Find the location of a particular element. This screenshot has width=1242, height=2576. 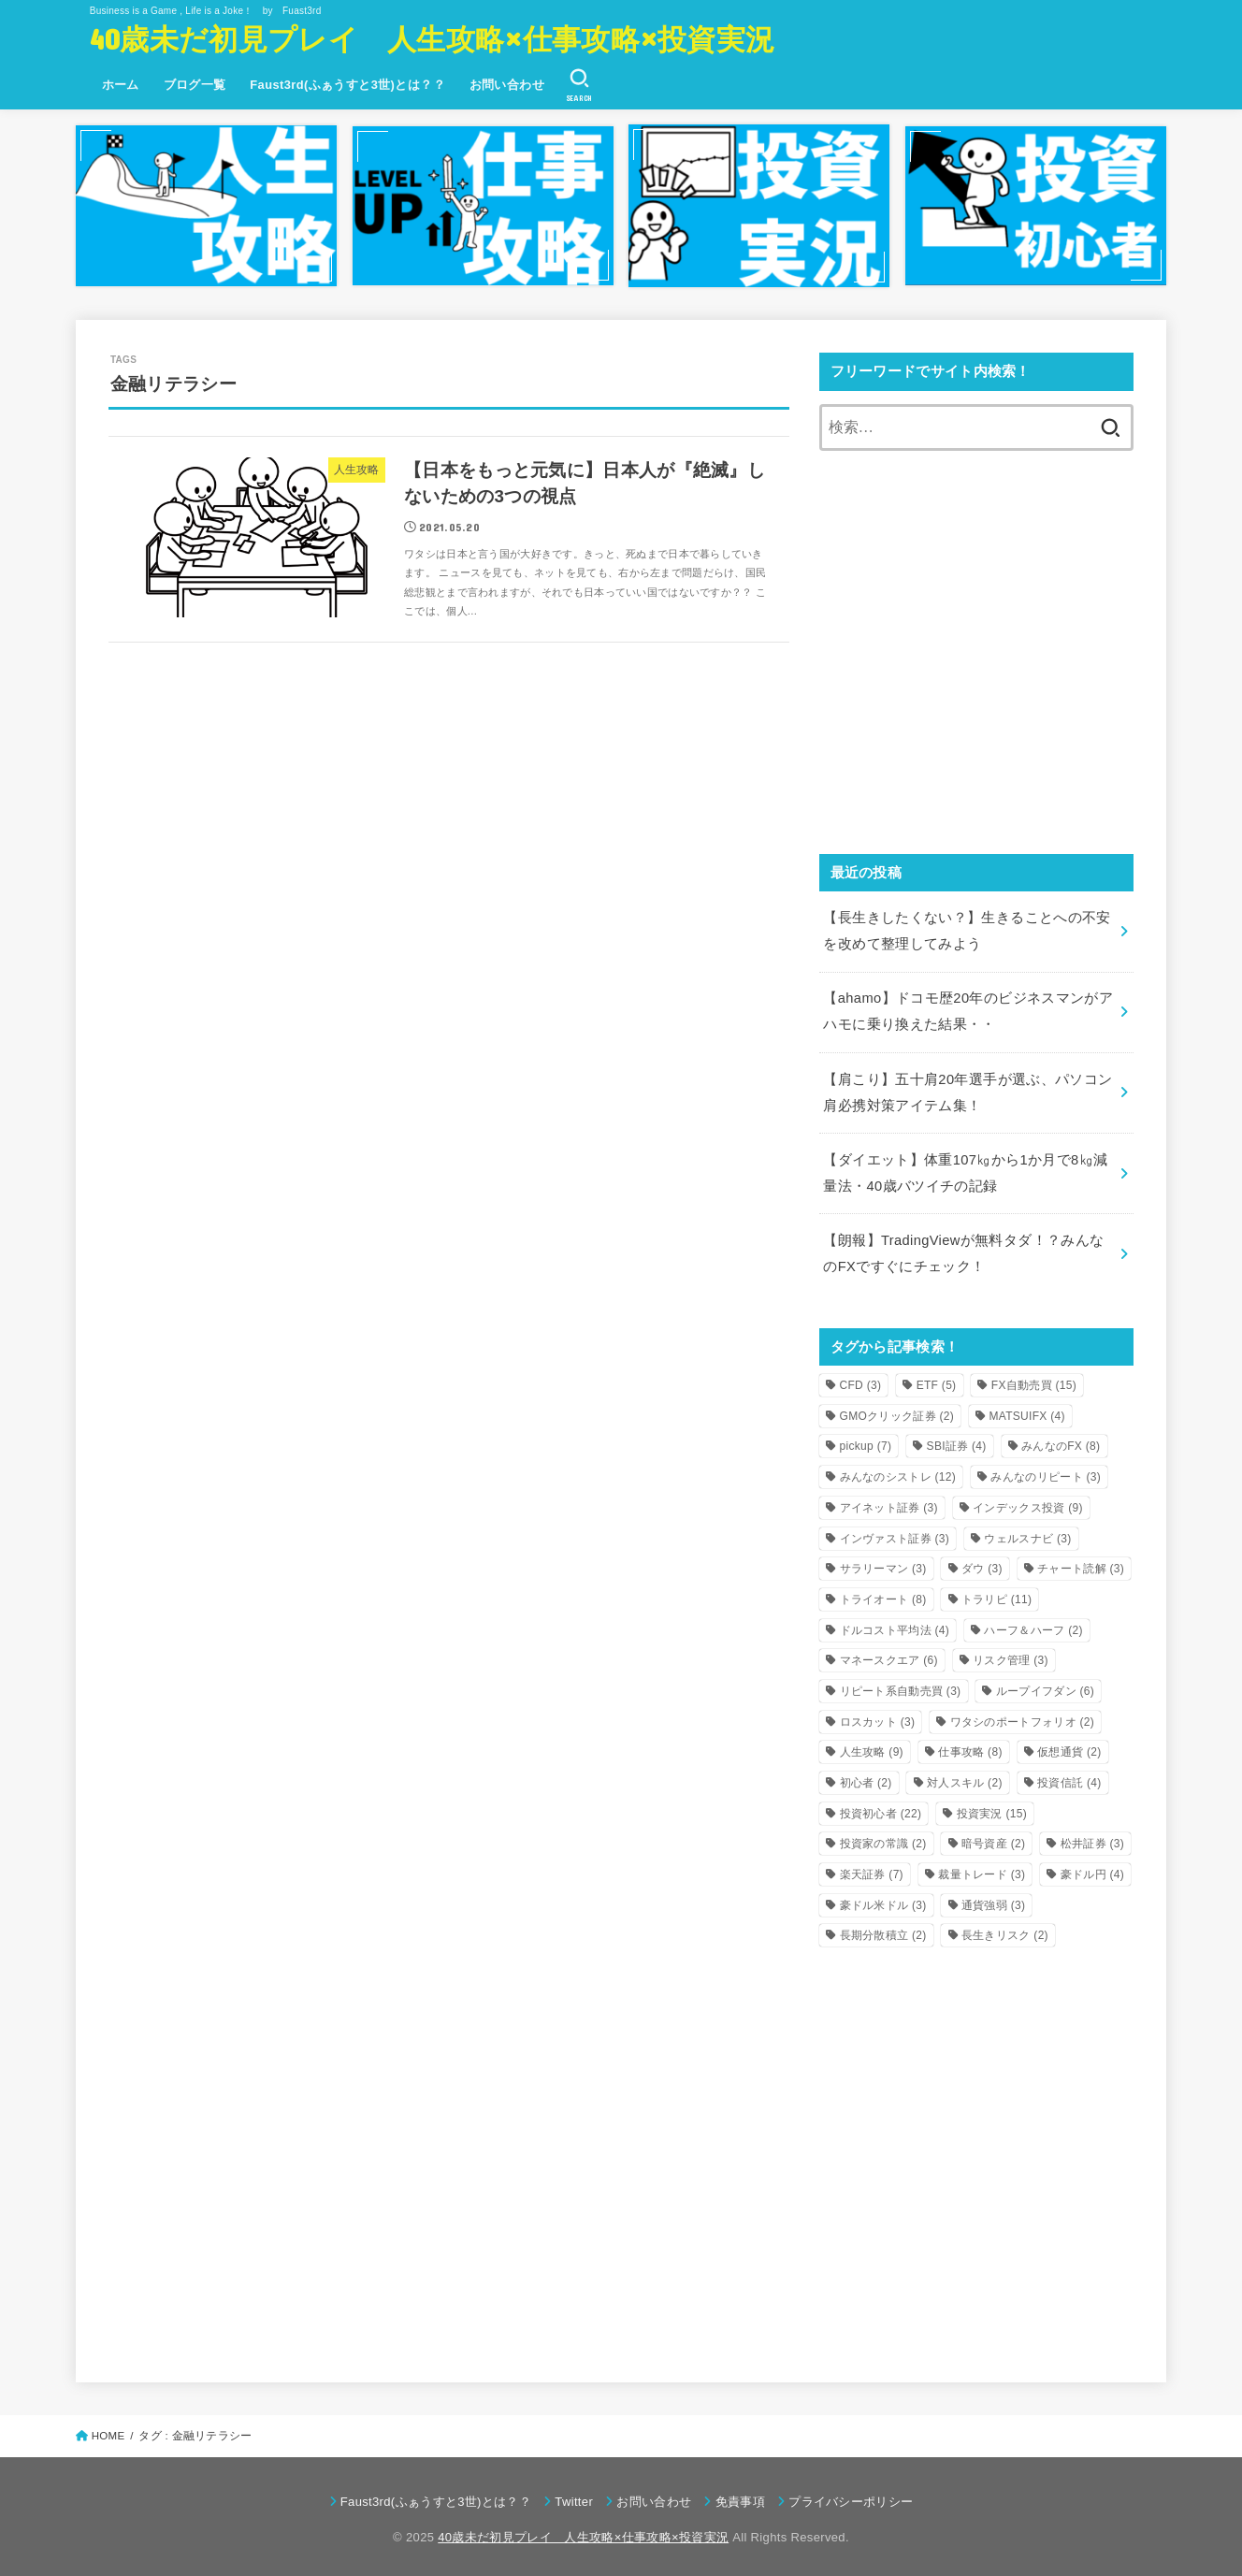

対人スキル [対人スキル (2個の項目)] is located at coordinates (965, 1777).